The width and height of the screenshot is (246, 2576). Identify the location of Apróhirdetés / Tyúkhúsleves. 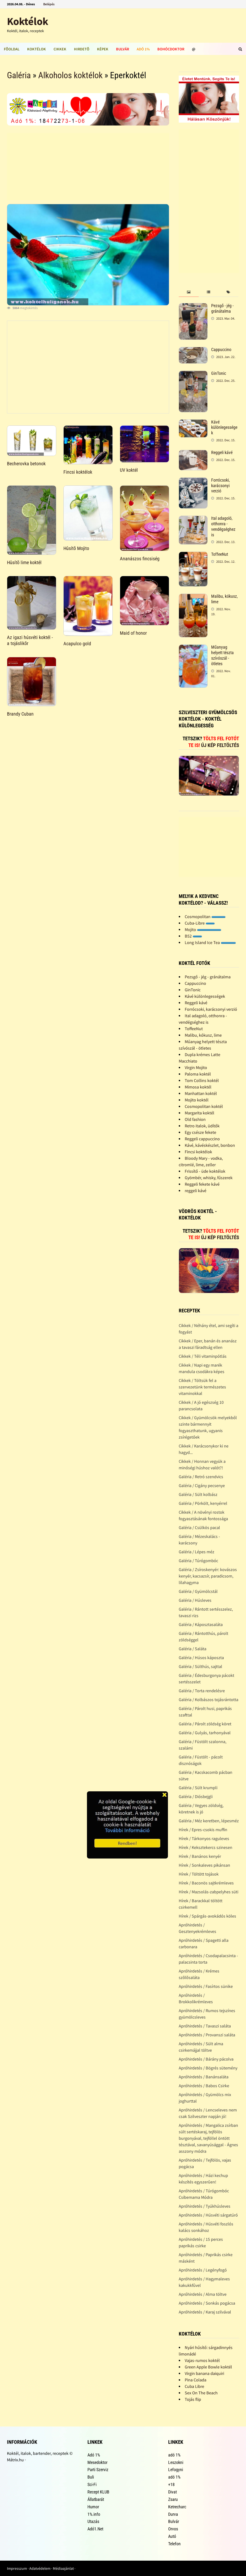
(204, 2206).